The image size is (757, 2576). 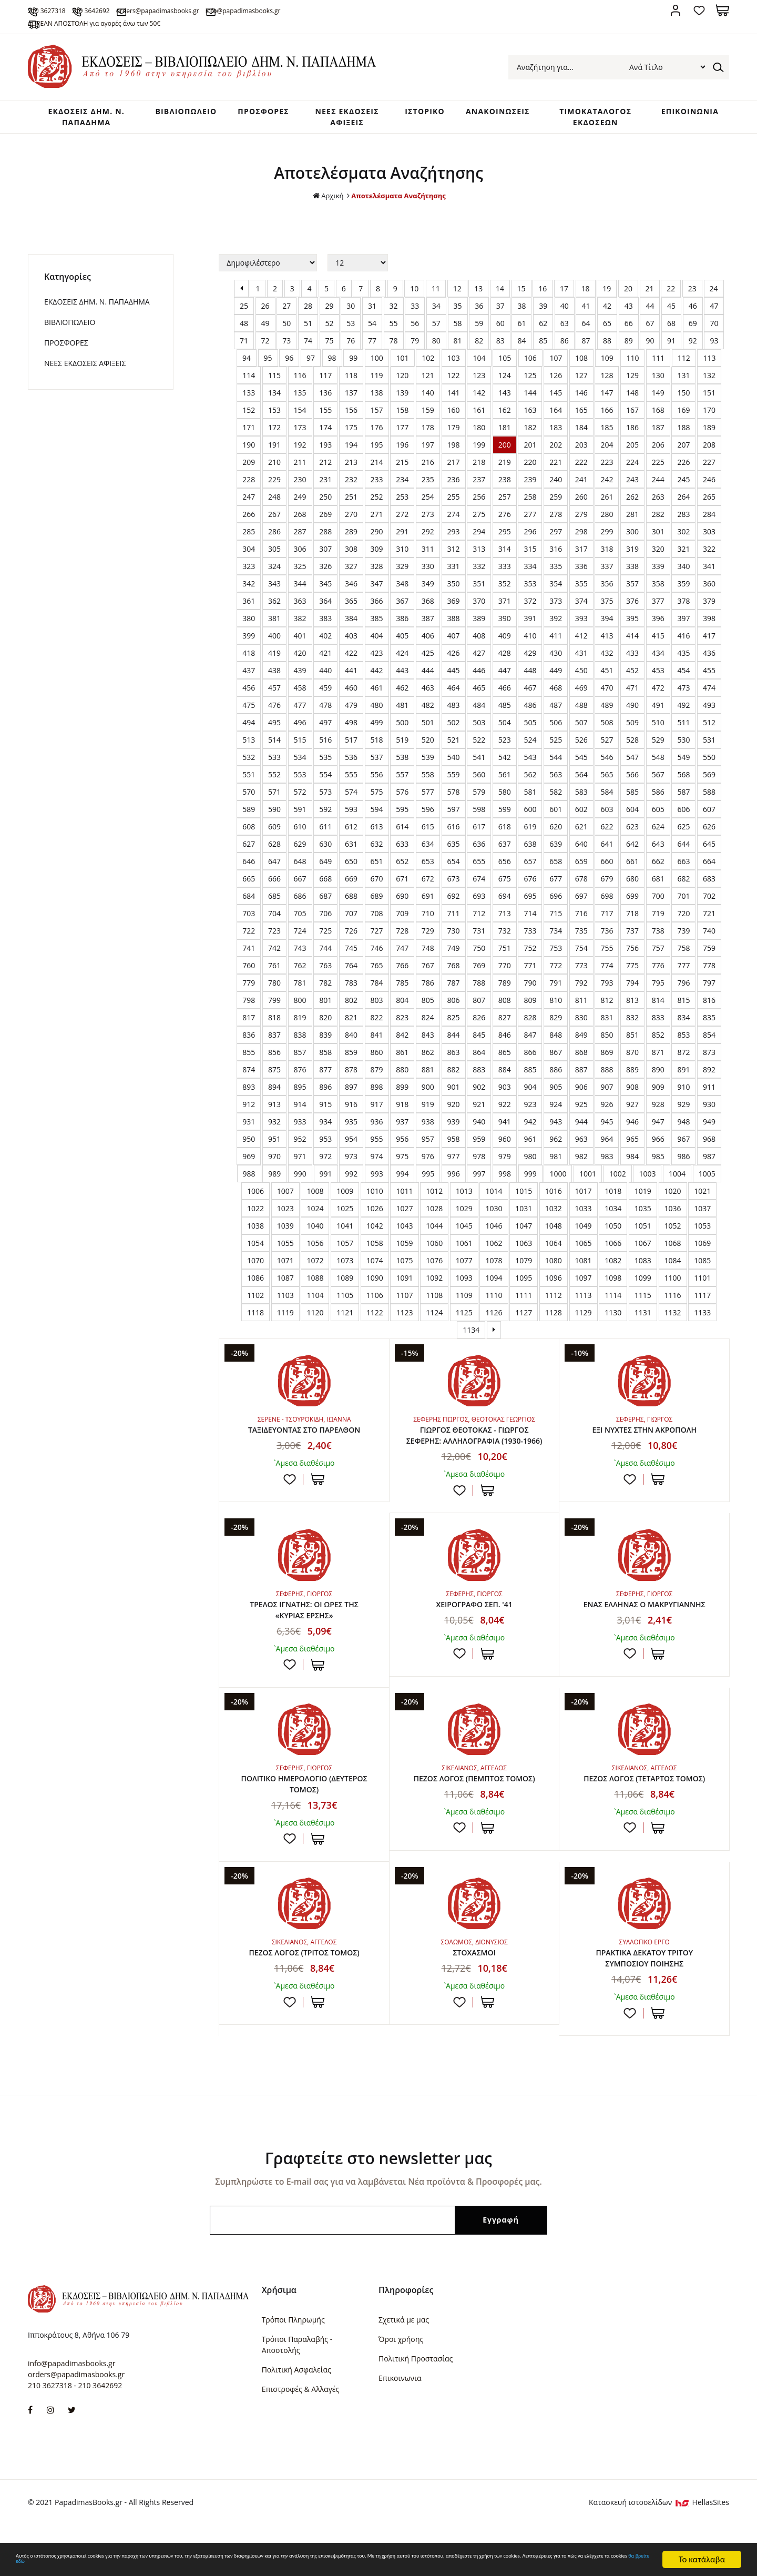 What do you see at coordinates (286, 327) in the screenshot?
I see `27` at bounding box center [286, 327].